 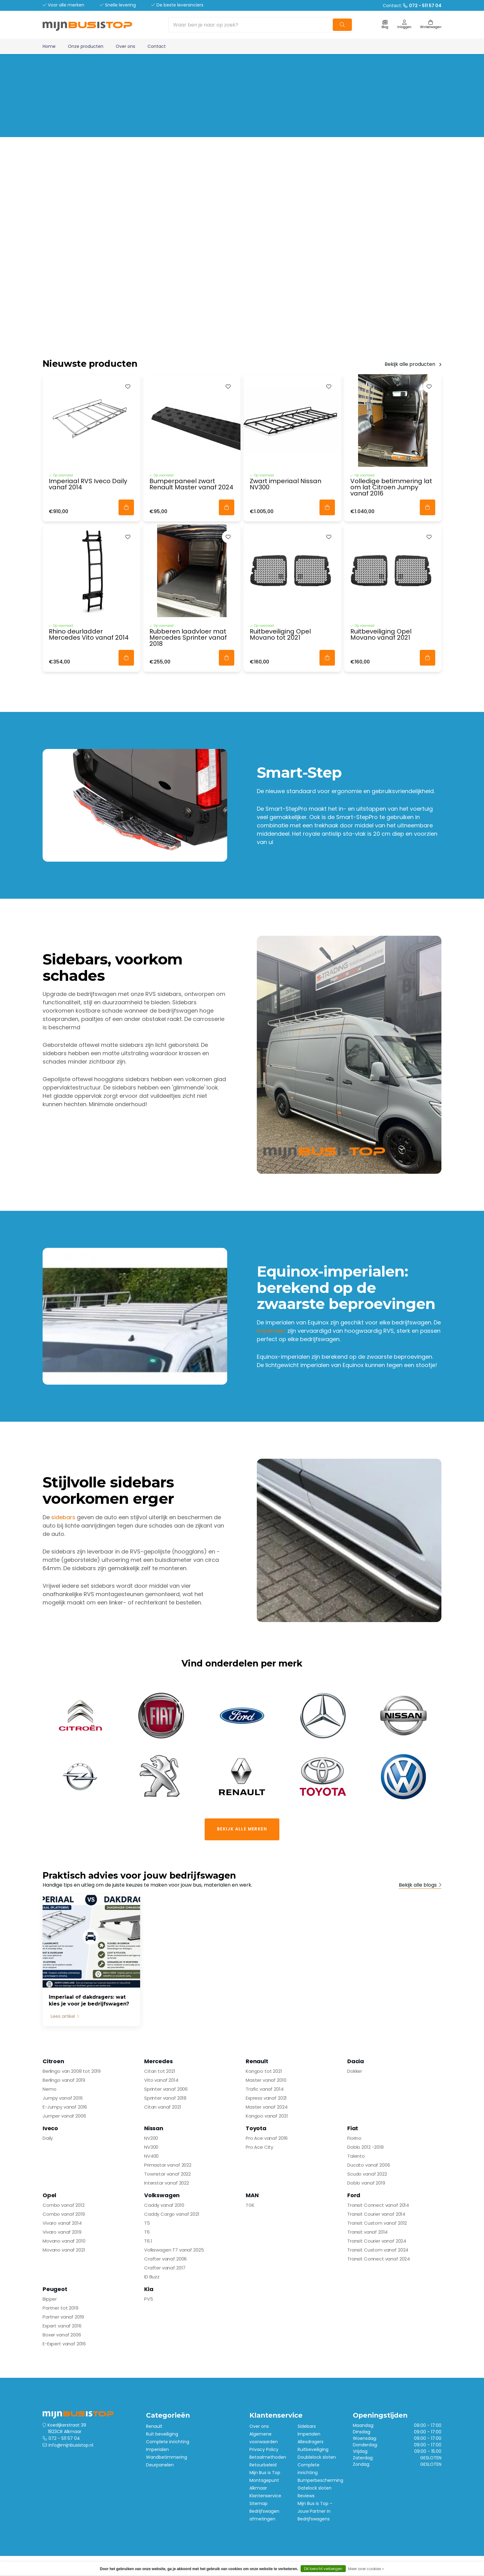 What do you see at coordinates (70, 2445) in the screenshot?
I see `info@mijnbusistop.nl` at bounding box center [70, 2445].